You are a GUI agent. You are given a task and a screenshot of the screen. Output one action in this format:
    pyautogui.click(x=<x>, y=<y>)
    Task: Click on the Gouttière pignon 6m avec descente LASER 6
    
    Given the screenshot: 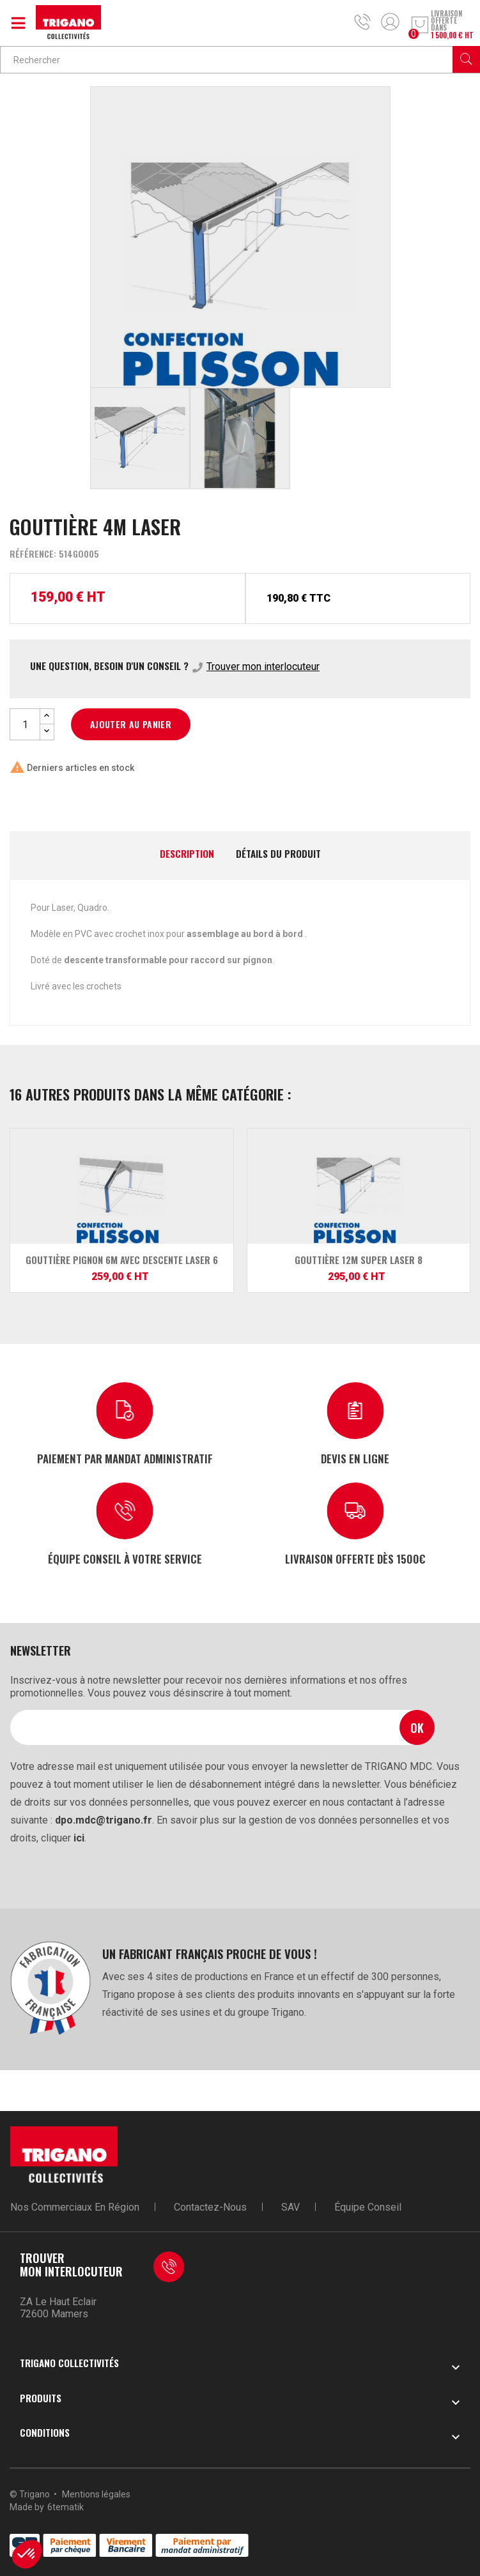 What is the action you would take?
    pyautogui.click(x=122, y=1259)
    